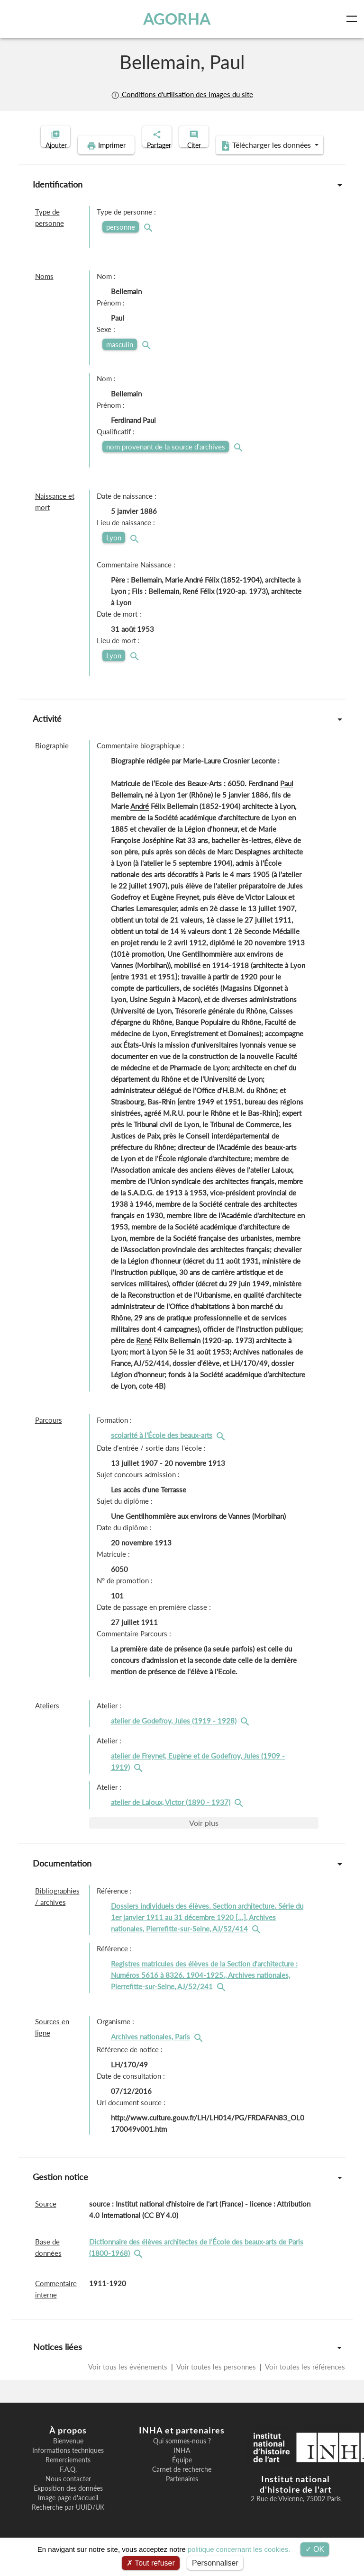  Describe the element at coordinates (182, 2474) in the screenshot. I see `Équipe` at that location.